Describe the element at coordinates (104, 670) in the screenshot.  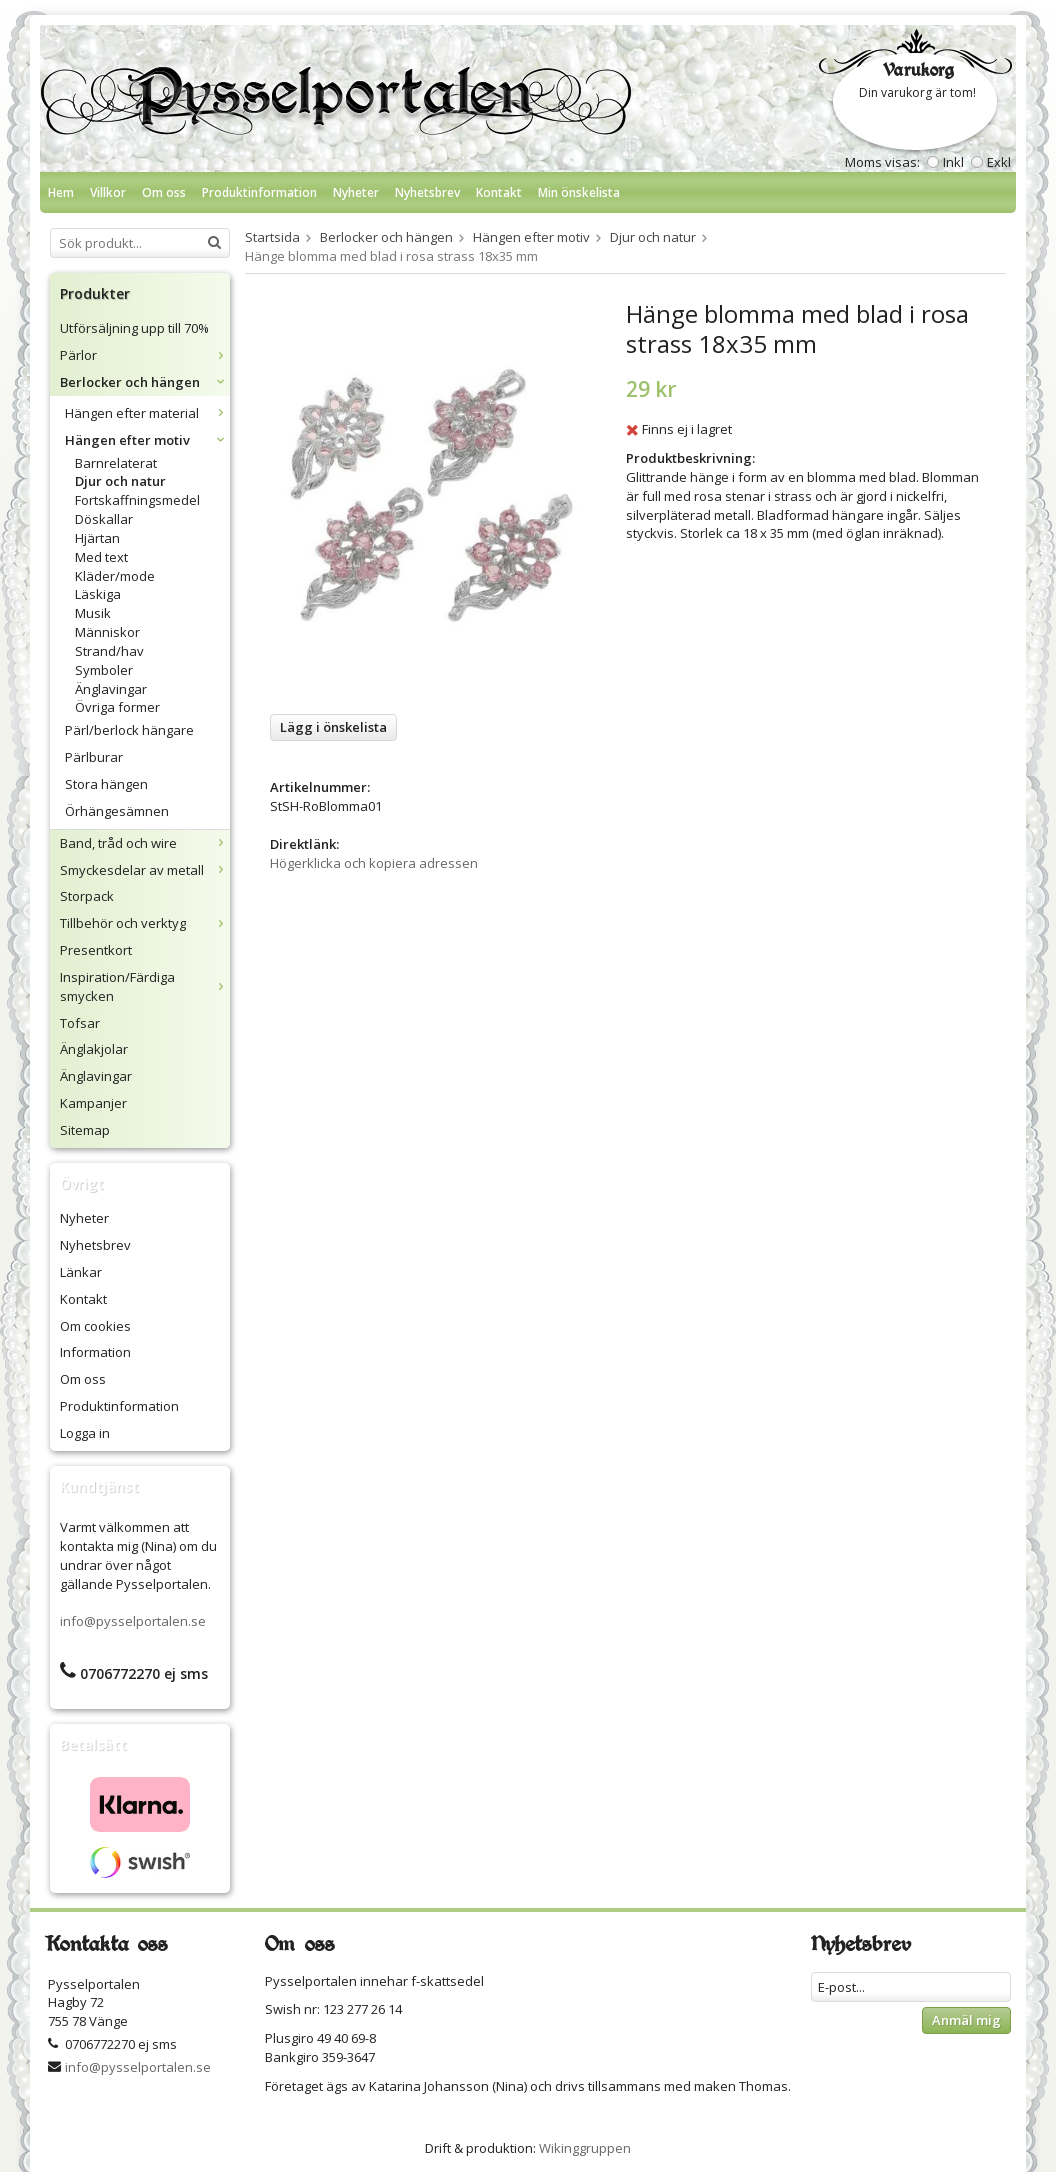
I see `Symboler` at that location.